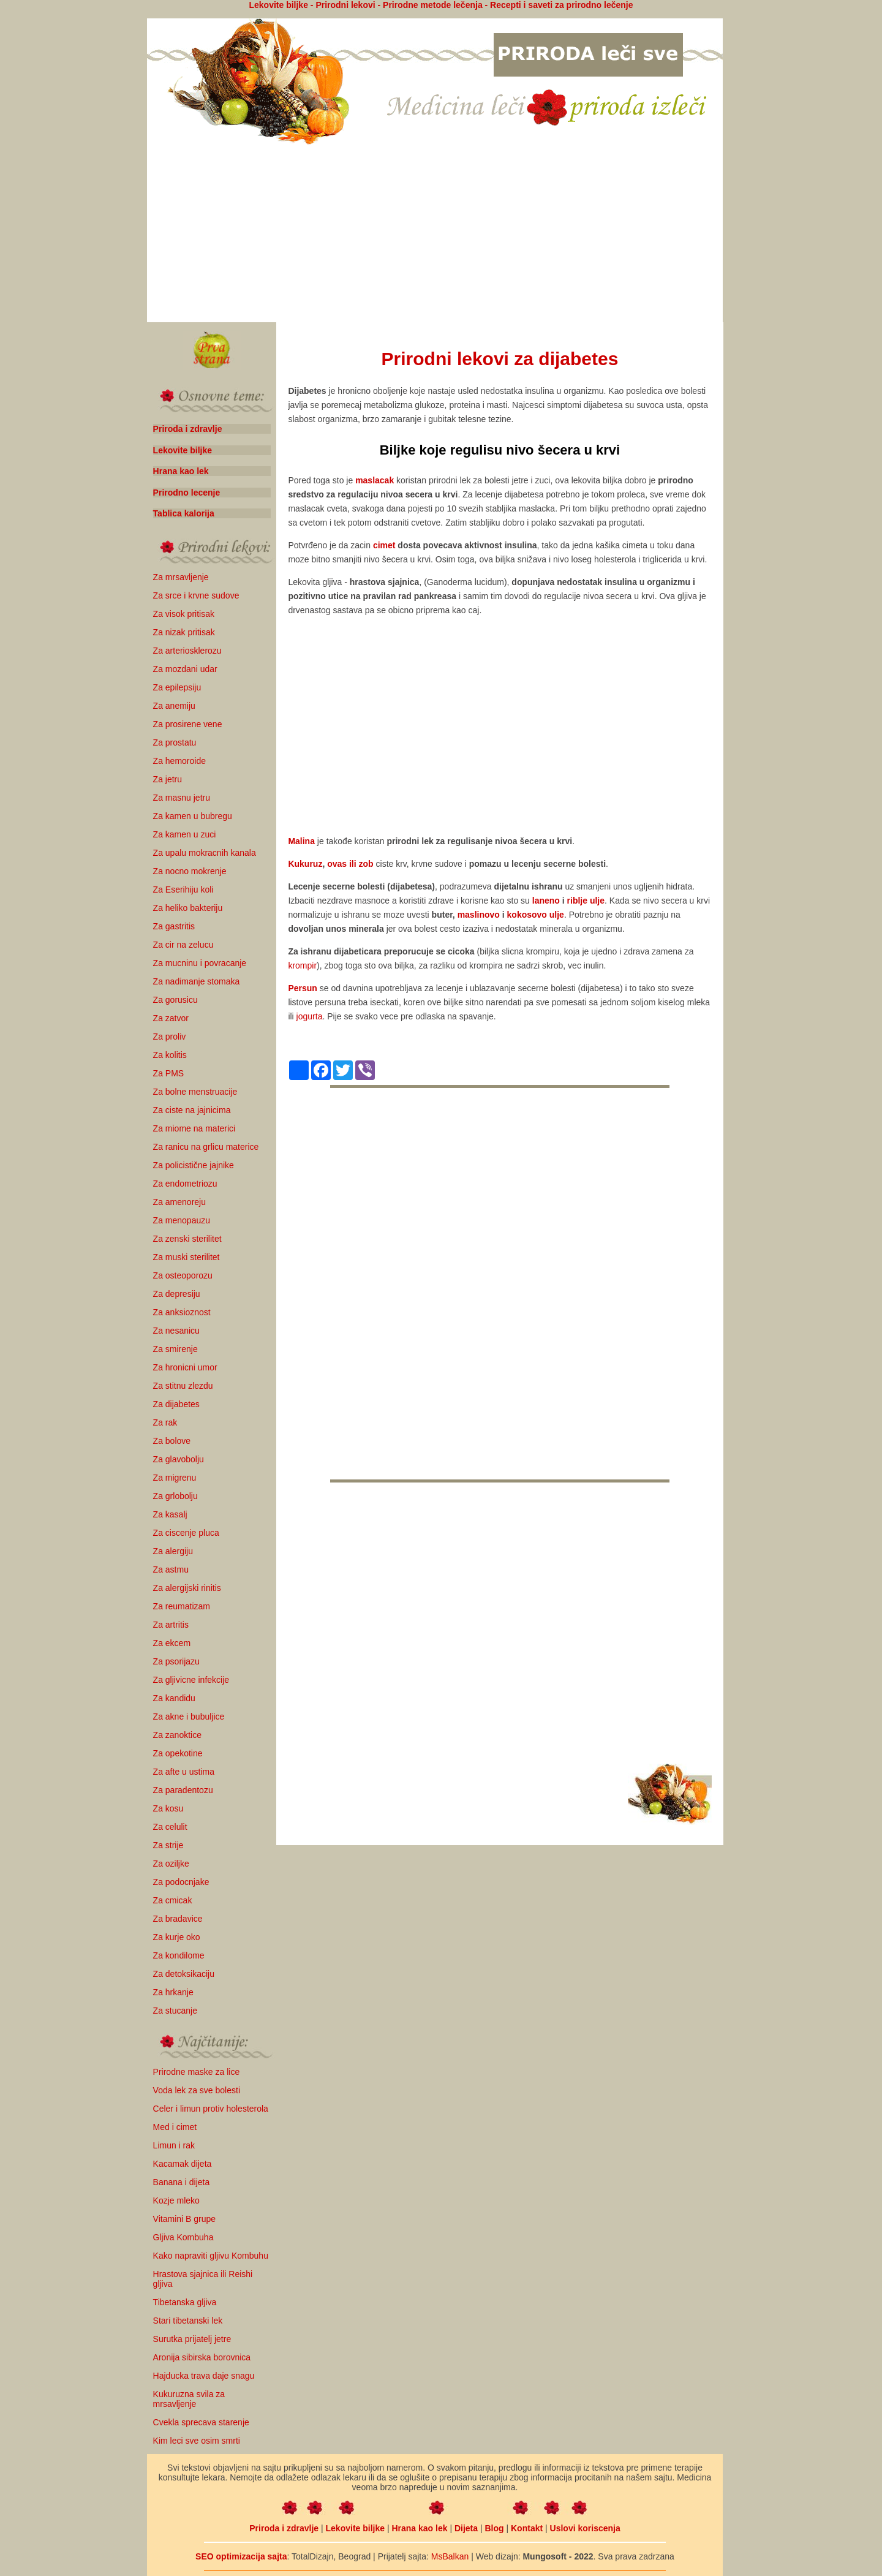 Image resolution: width=882 pixels, height=2576 pixels. Describe the element at coordinates (178, 1919) in the screenshot. I see `Za bradavice` at that location.